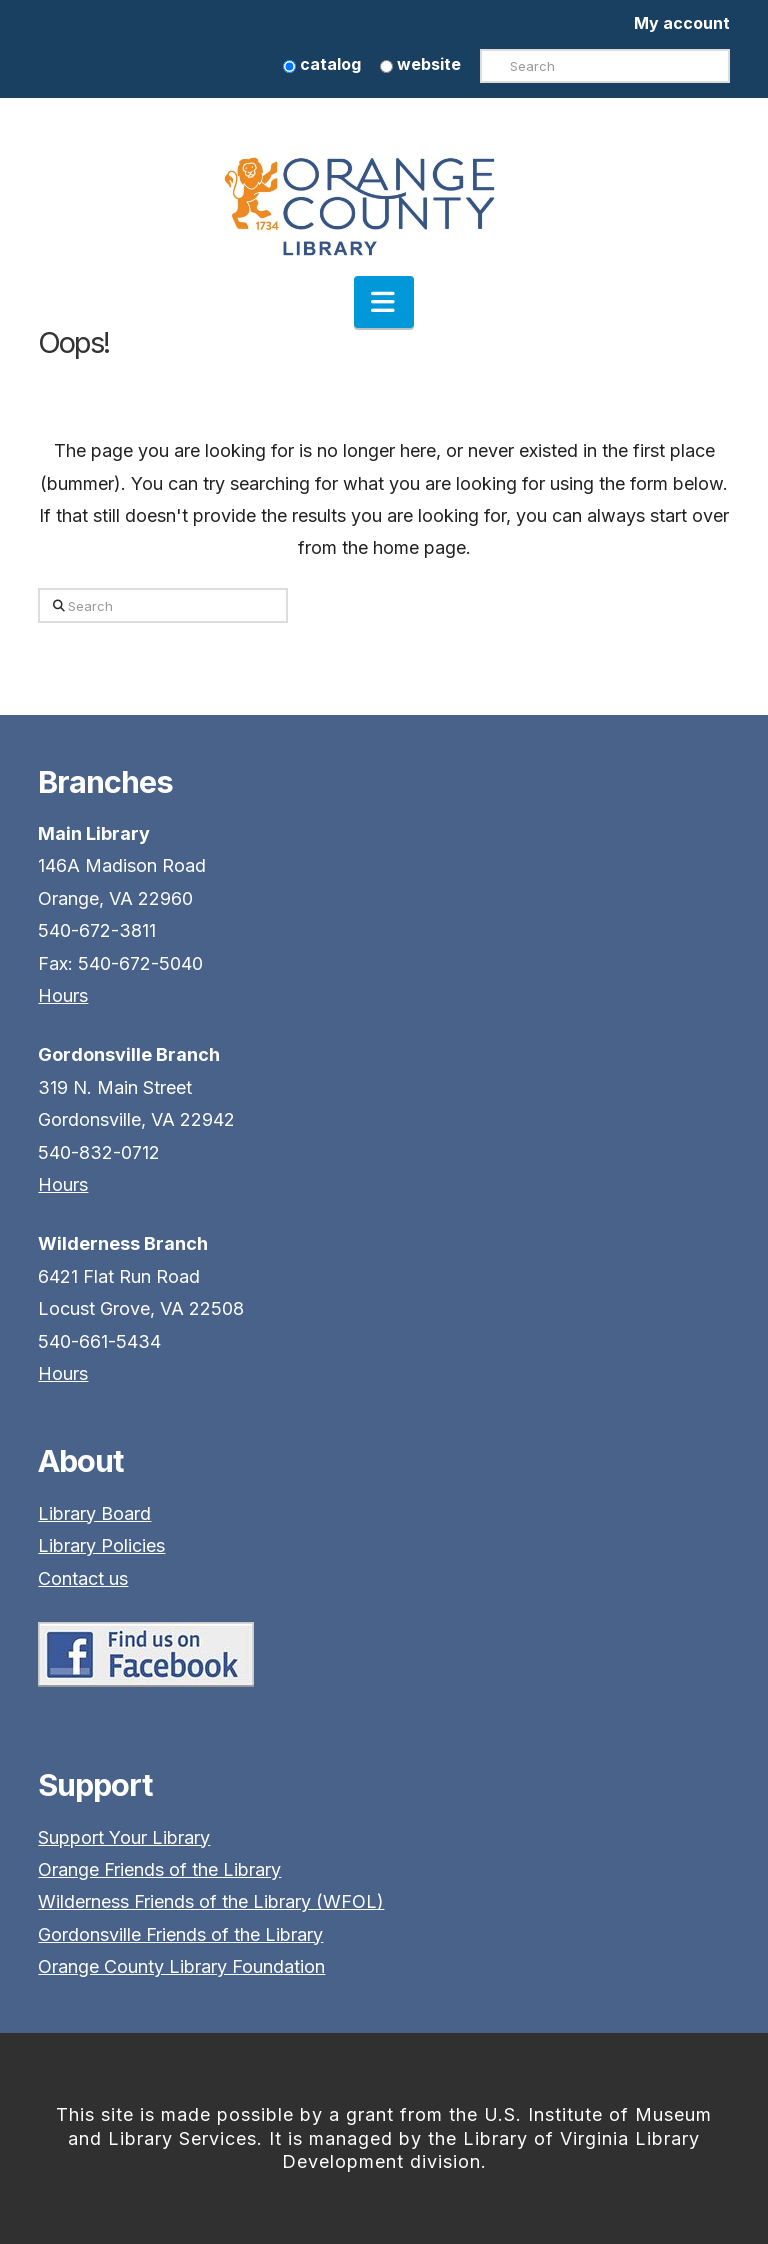  I want to click on Hours, so click(63, 995).